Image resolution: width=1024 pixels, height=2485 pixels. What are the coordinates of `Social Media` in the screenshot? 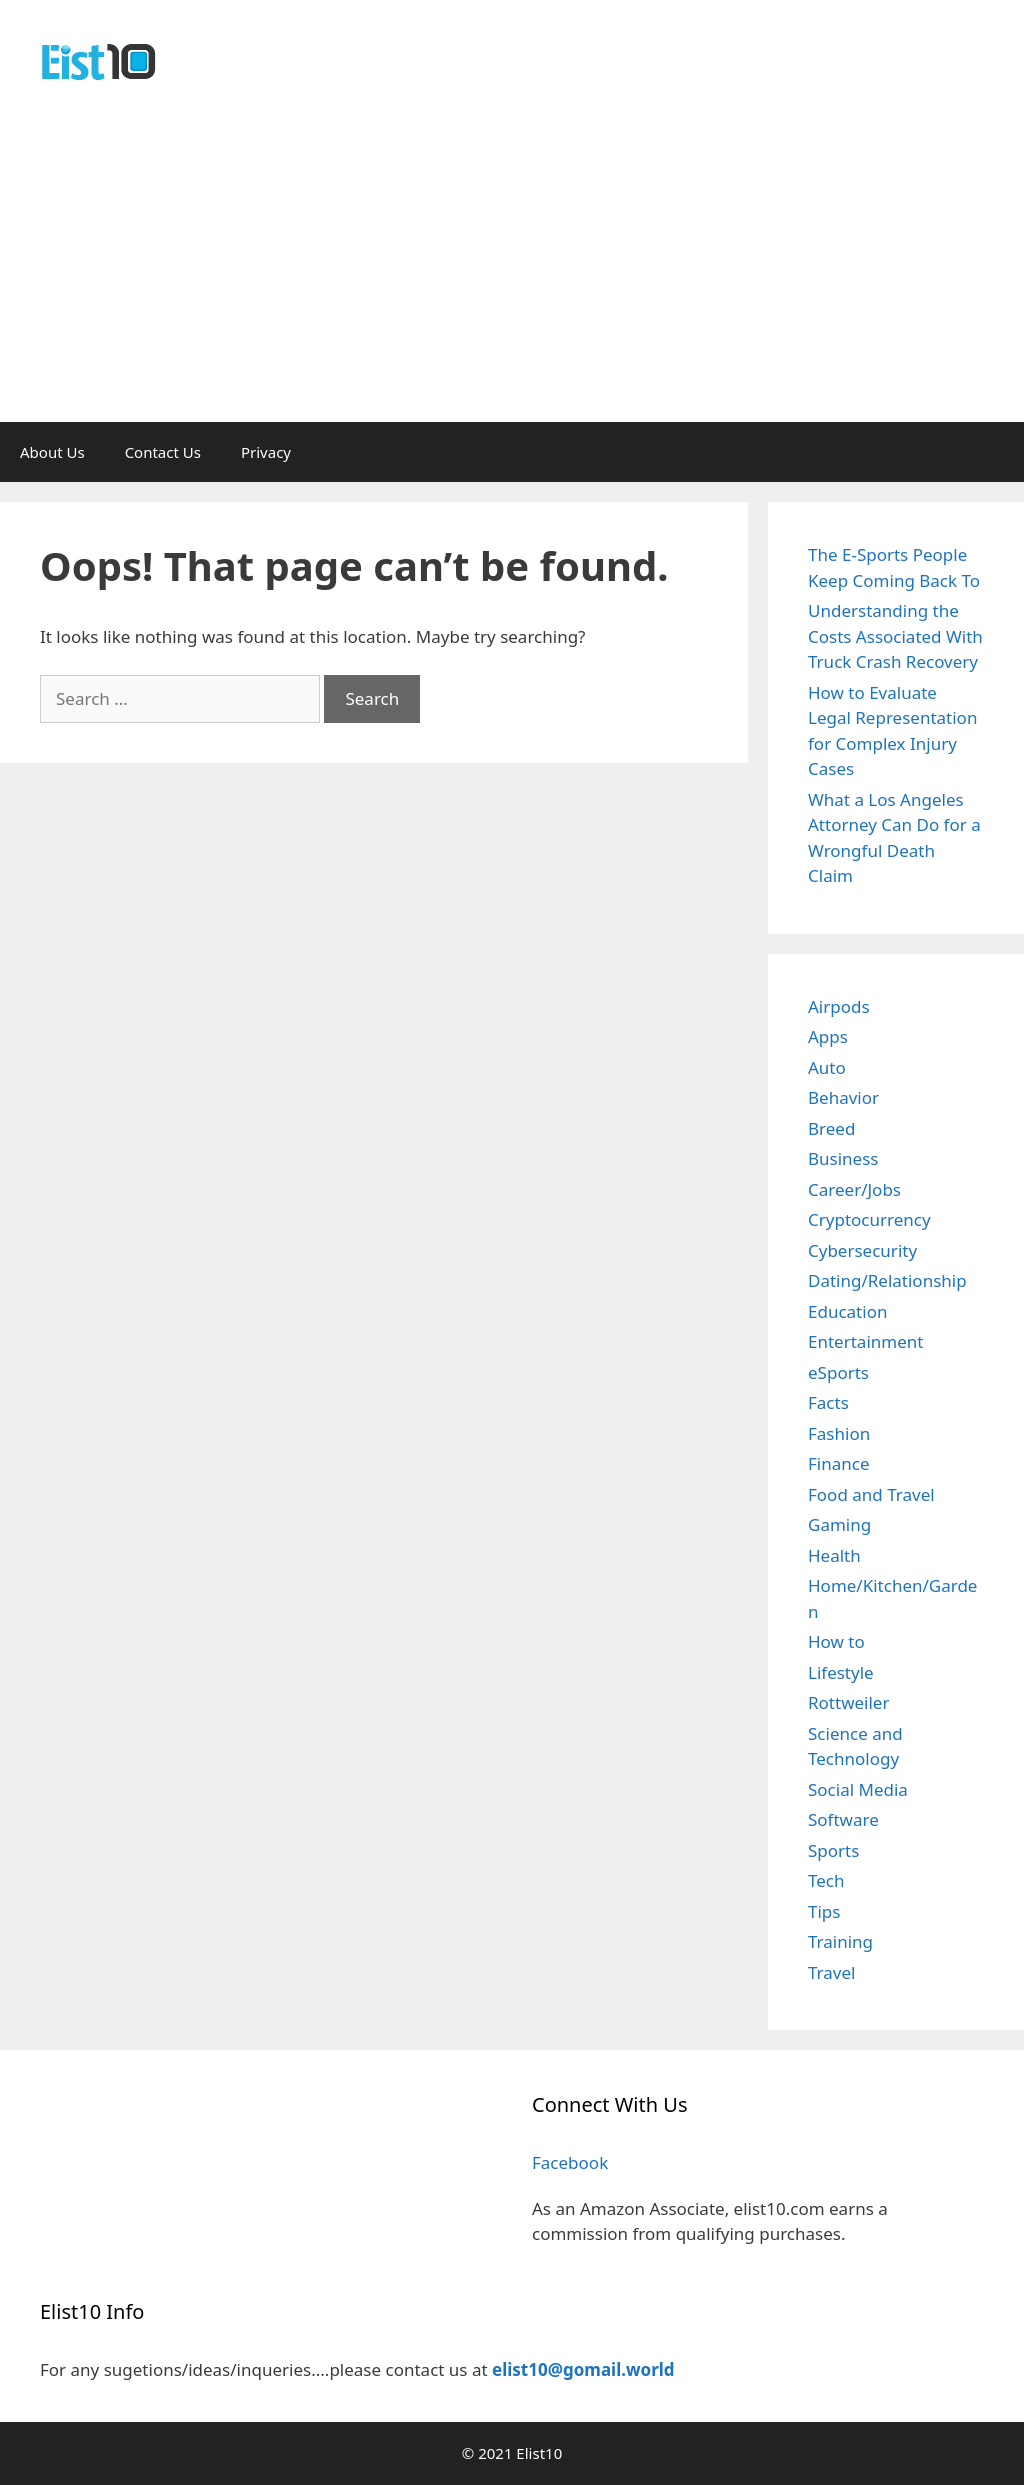 It's located at (858, 1789).